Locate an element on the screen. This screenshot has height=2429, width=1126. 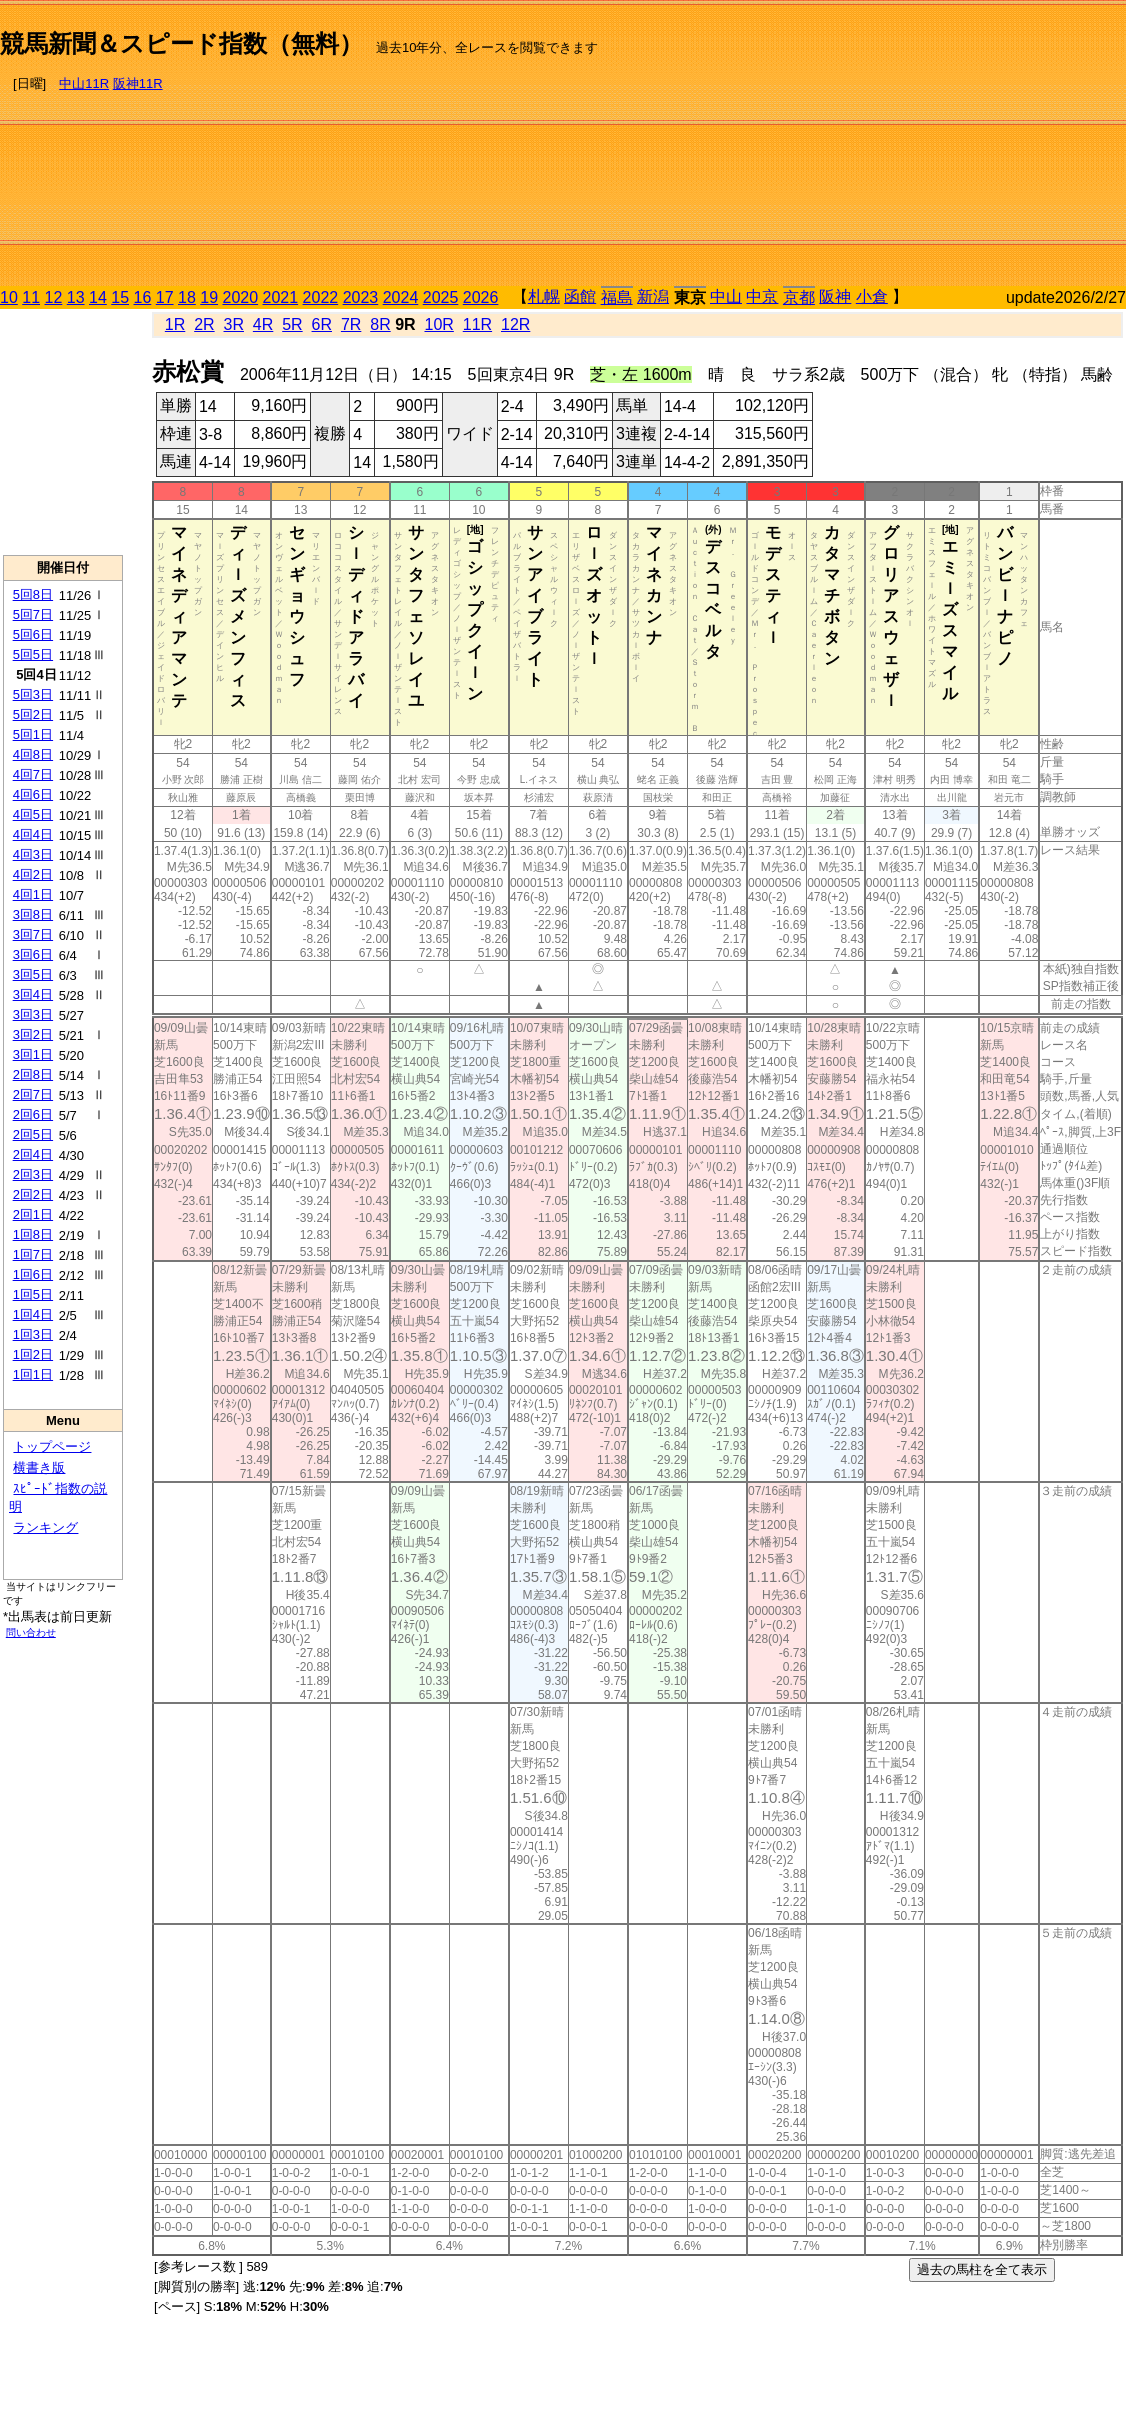
2026 is located at coordinates (481, 297).